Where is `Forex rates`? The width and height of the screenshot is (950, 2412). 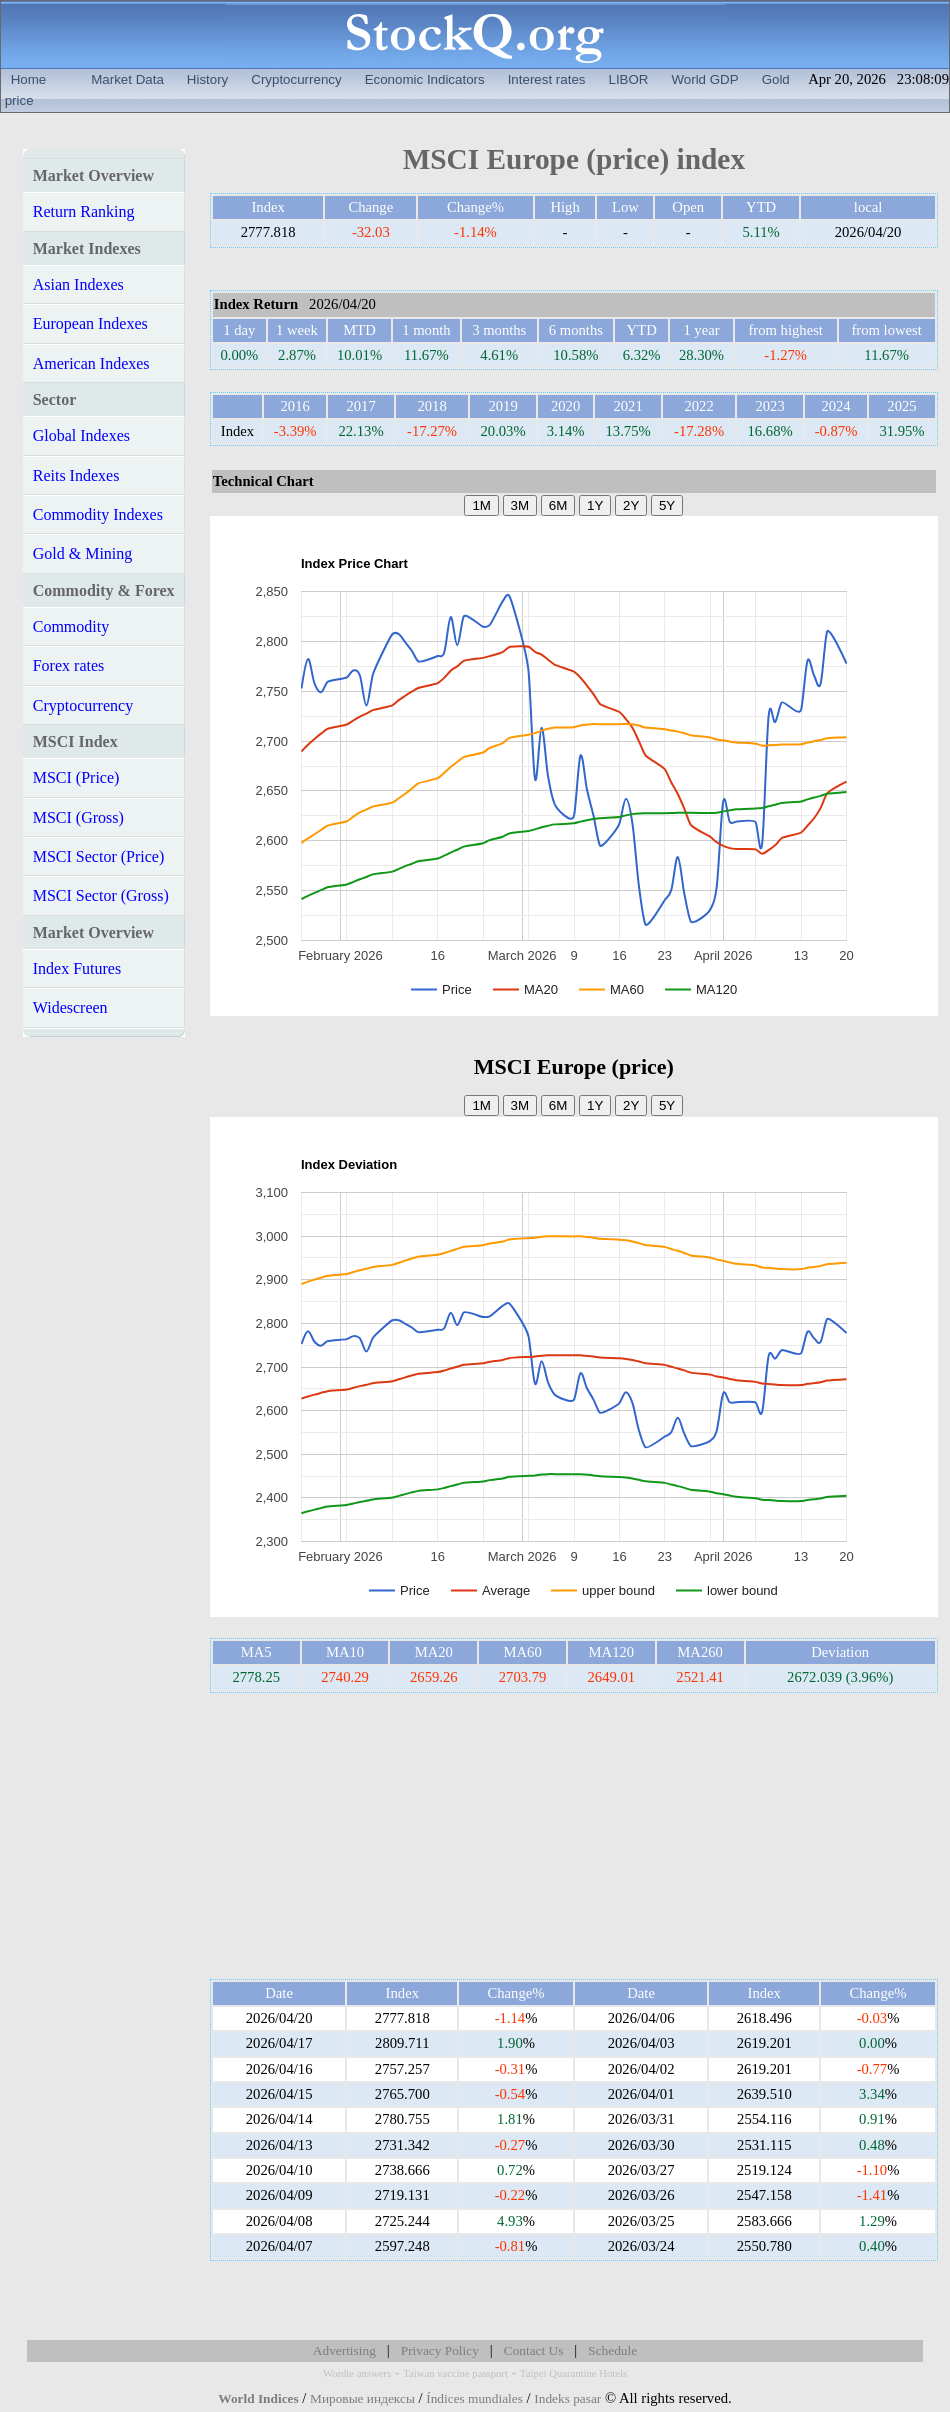 Forex rates is located at coordinates (69, 665).